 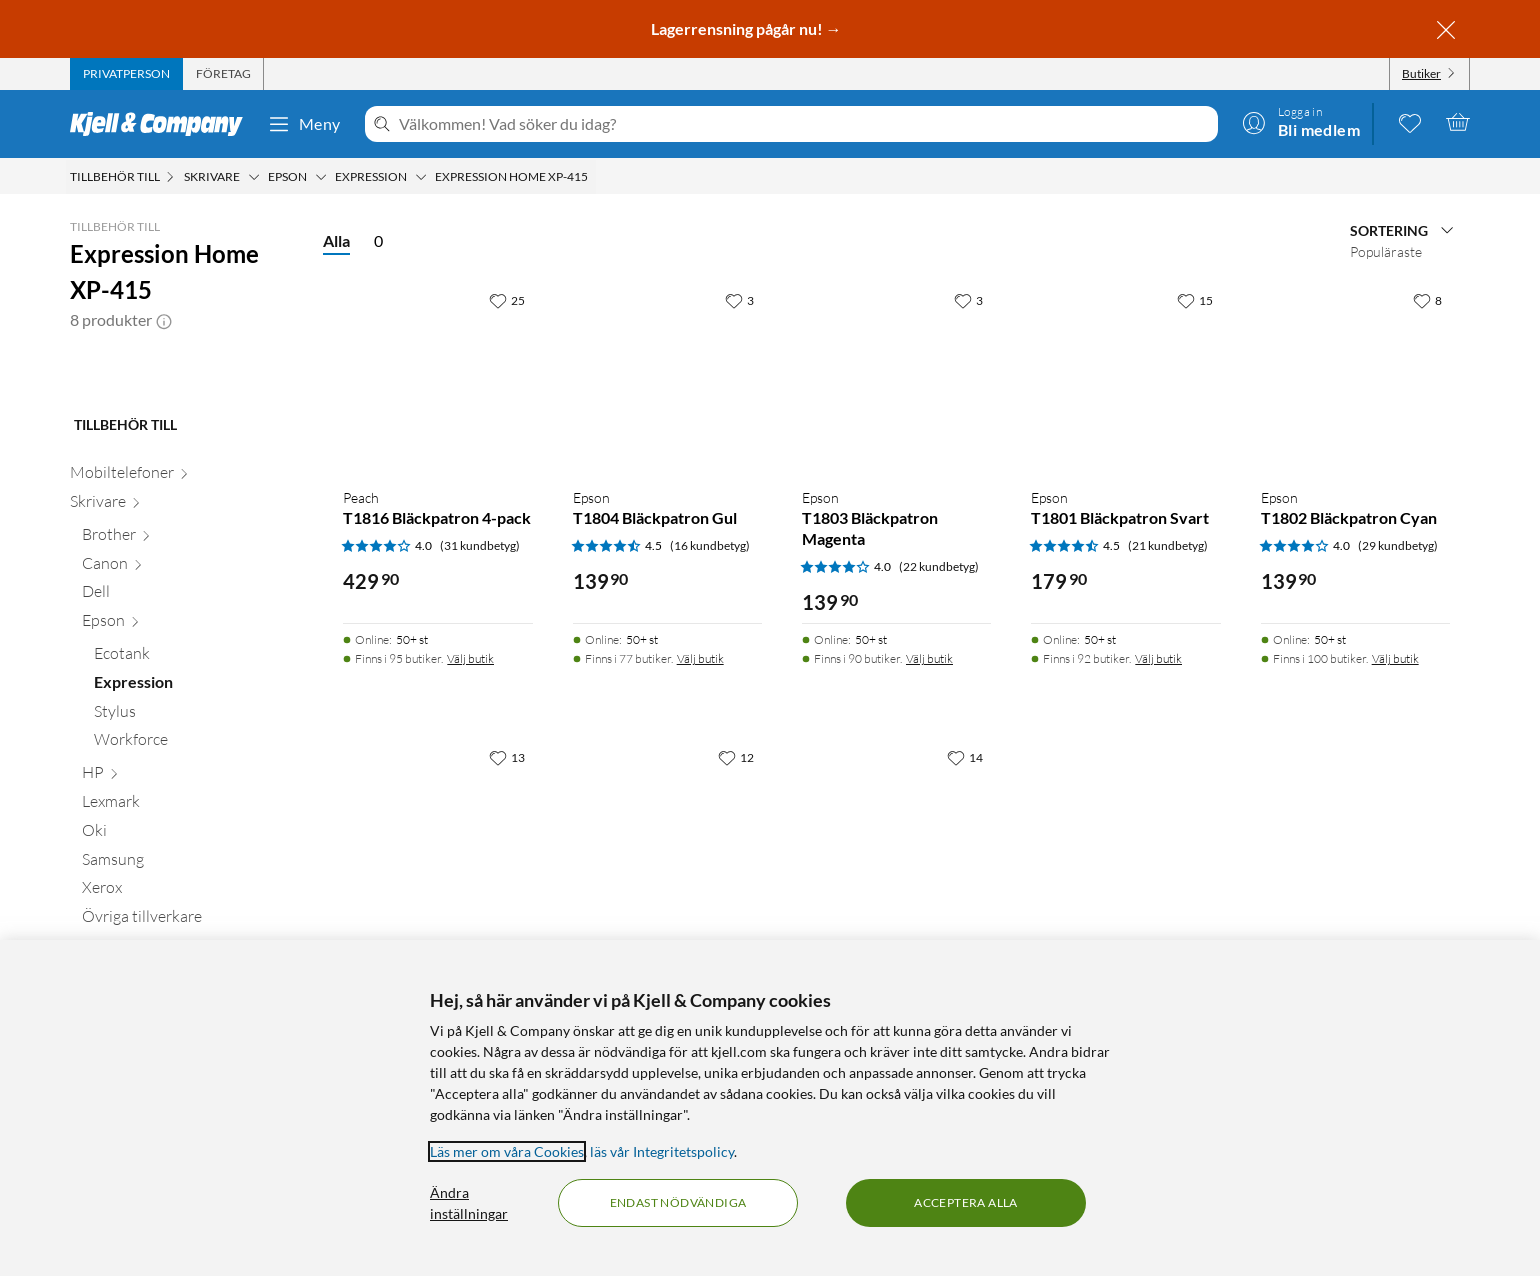 What do you see at coordinates (469, 1203) in the screenshot?
I see `Ändra inställningar` at bounding box center [469, 1203].